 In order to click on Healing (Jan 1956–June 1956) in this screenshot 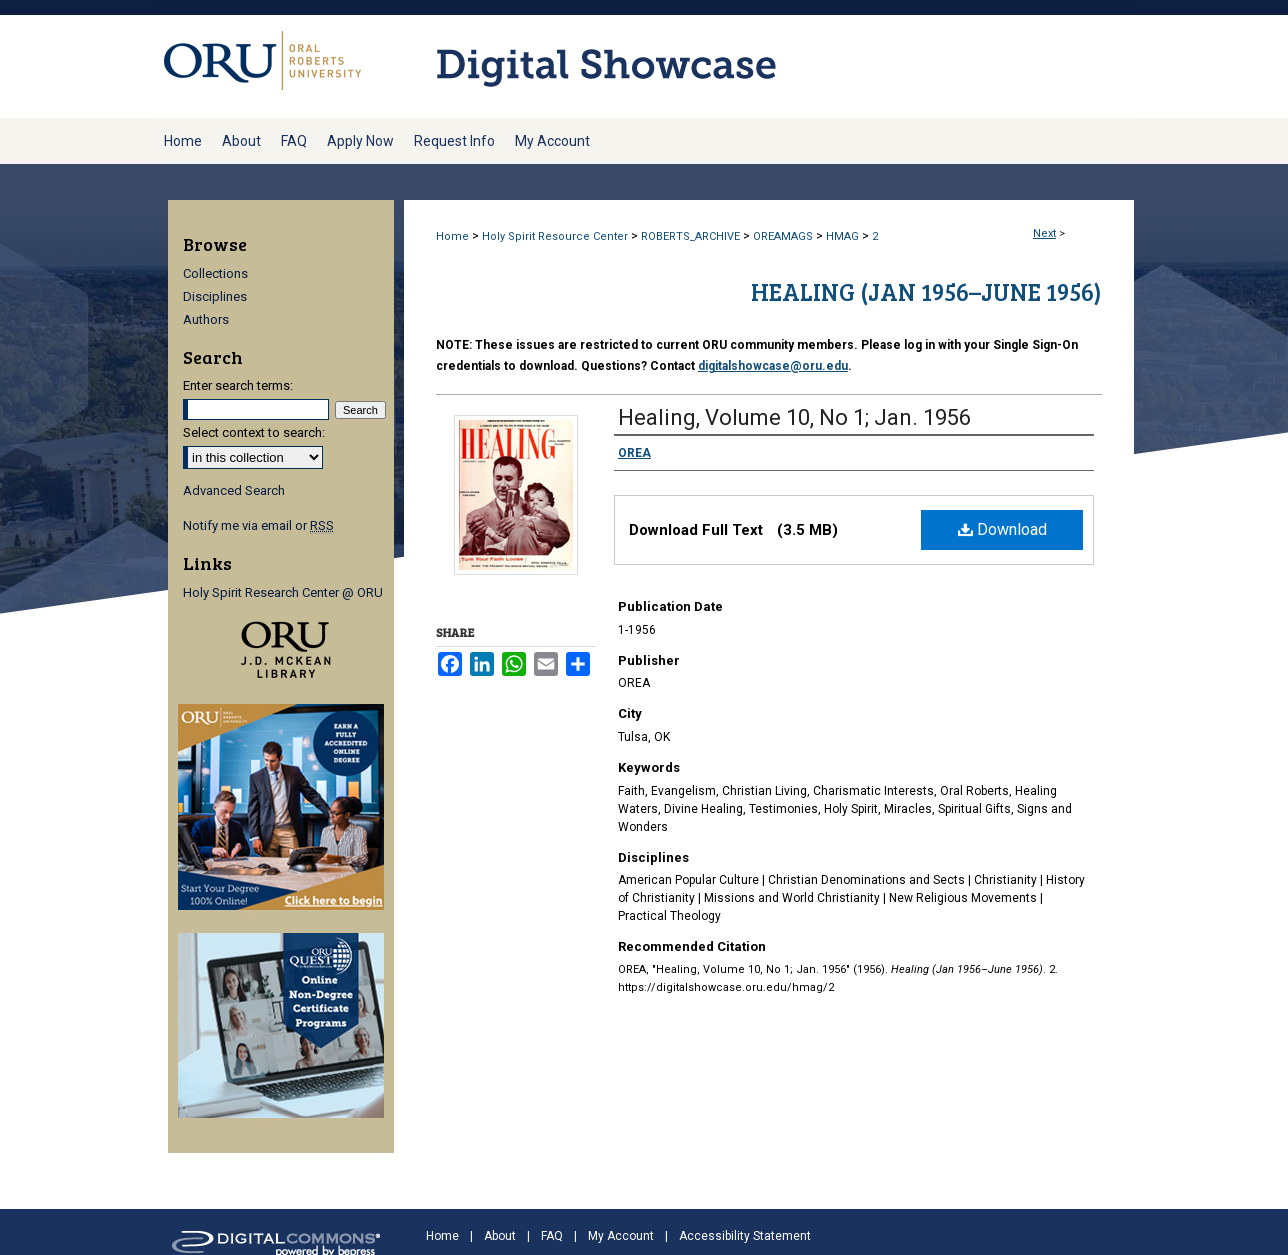, I will do `click(926, 291)`.